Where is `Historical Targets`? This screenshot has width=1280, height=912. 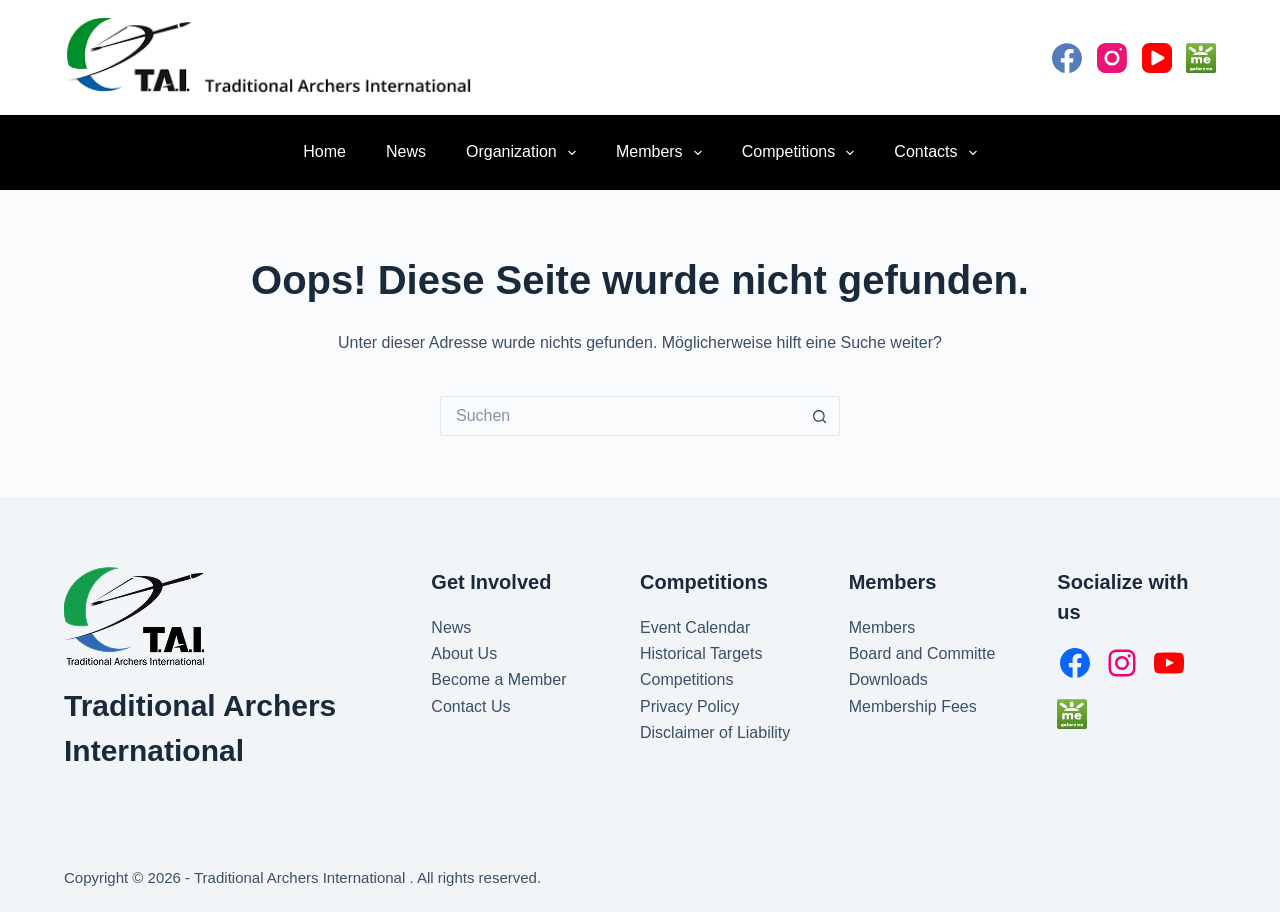
Historical Targets is located at coordinates (701, 653).